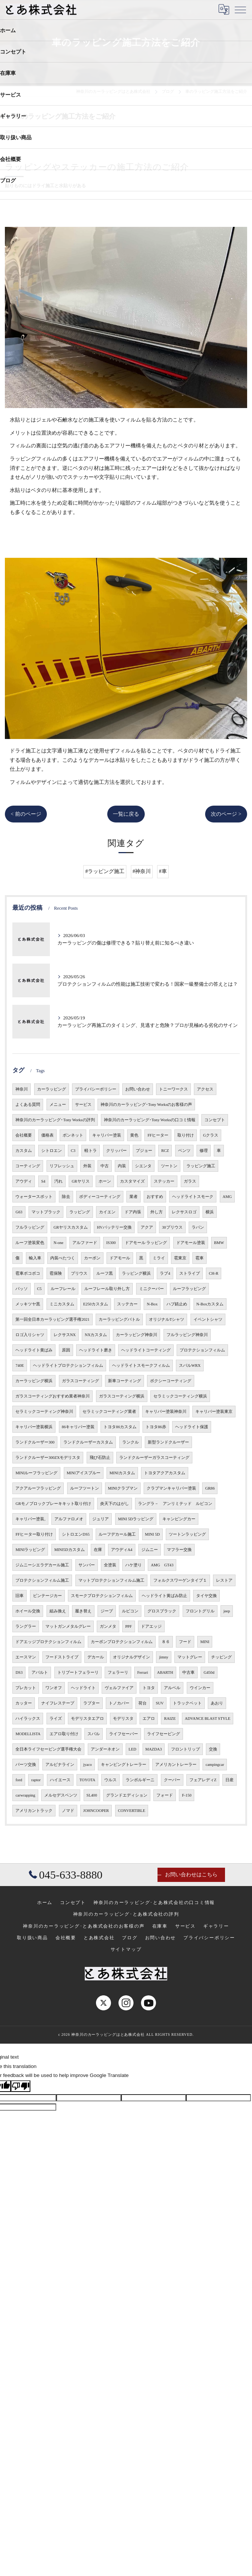  I want to click on おすすめ, so click(155, 1197).